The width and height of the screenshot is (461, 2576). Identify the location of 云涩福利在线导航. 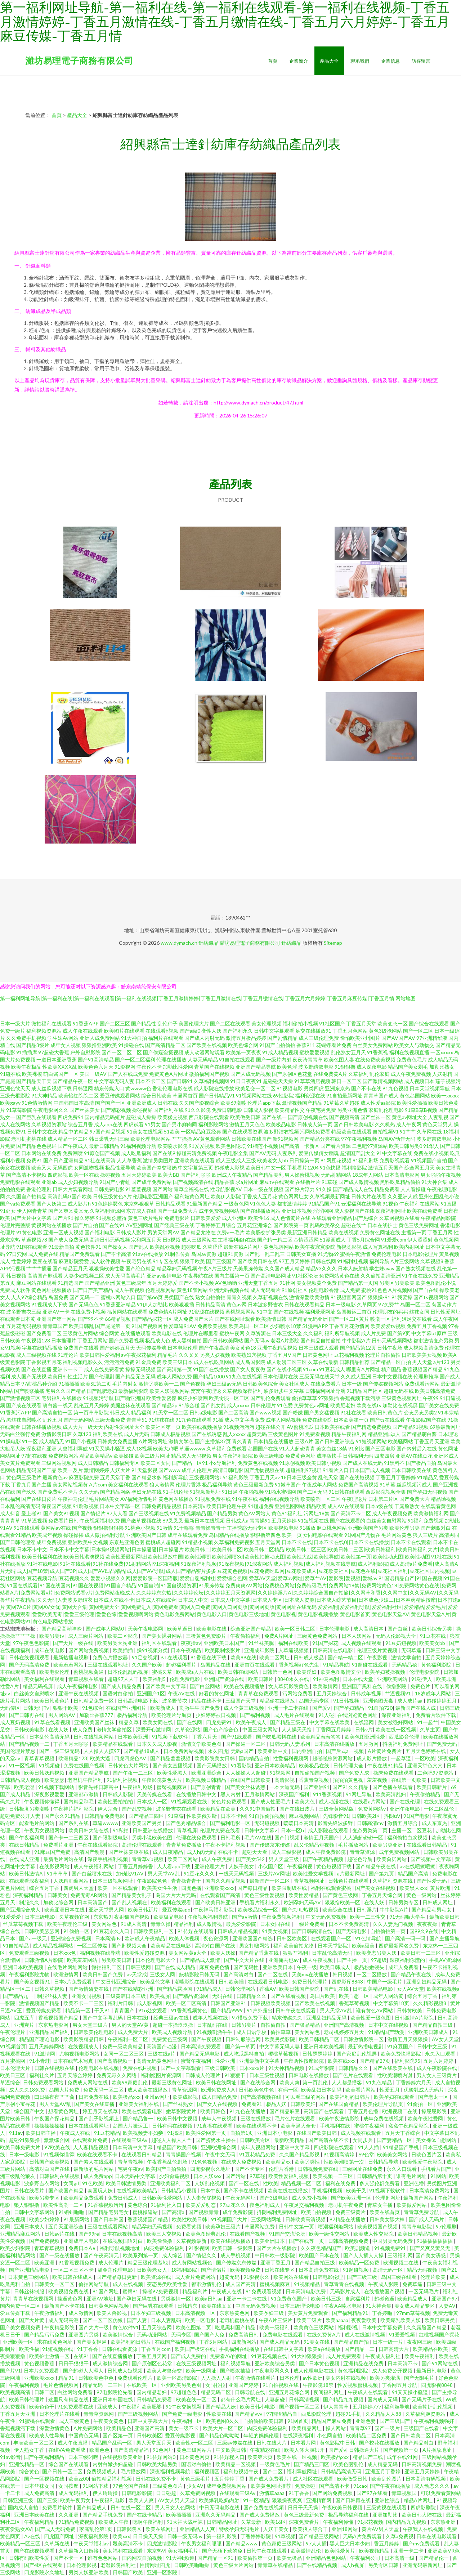
(361, 1203).